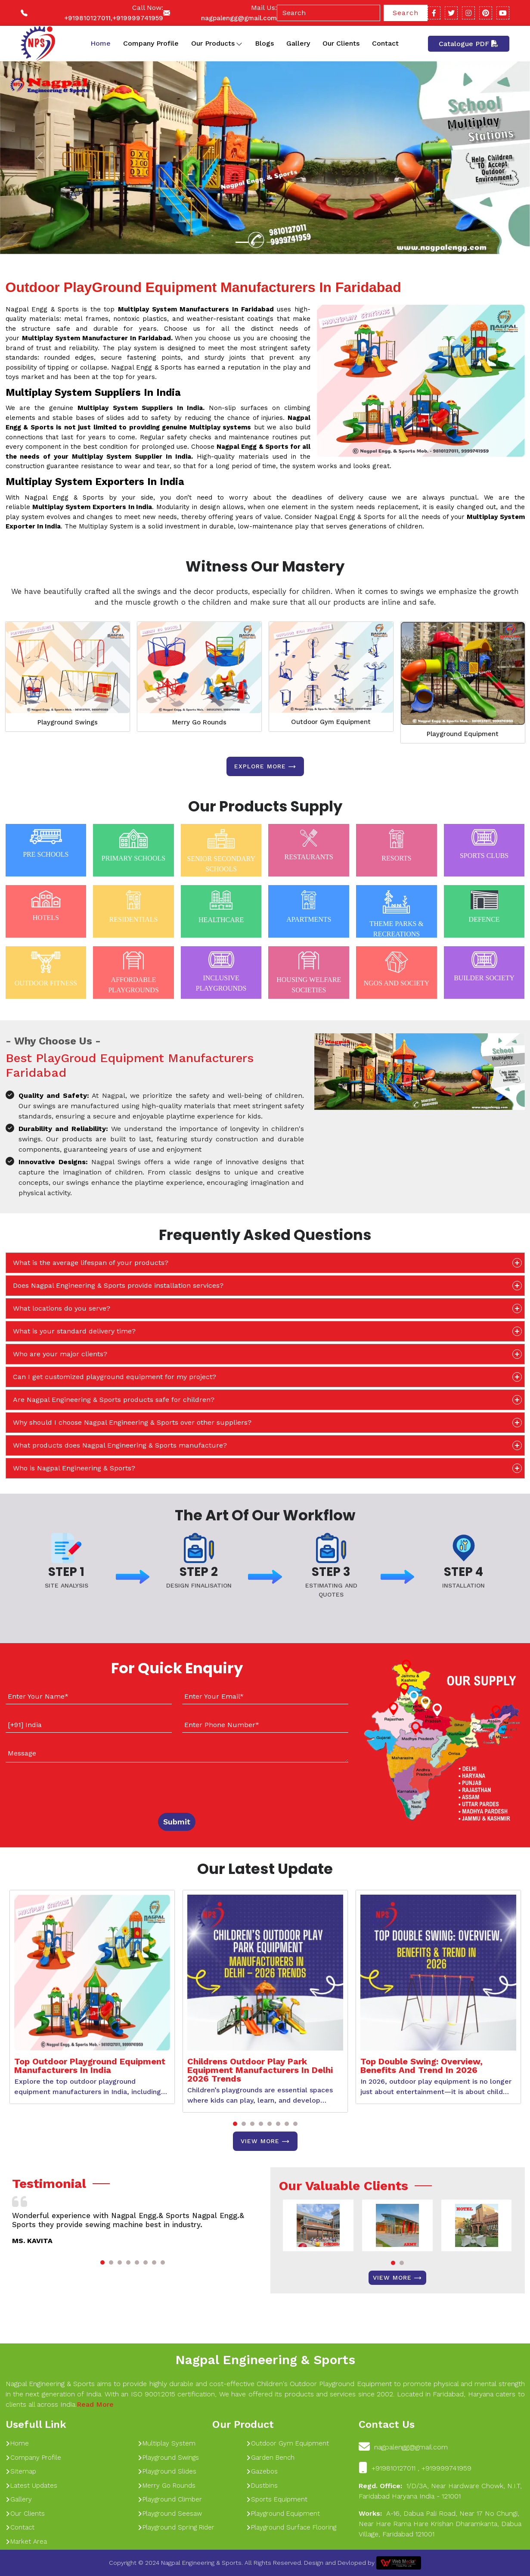  Describe the element at coordinates (167, 2471) in the screenshot. I see `Playground Slides` at that location.